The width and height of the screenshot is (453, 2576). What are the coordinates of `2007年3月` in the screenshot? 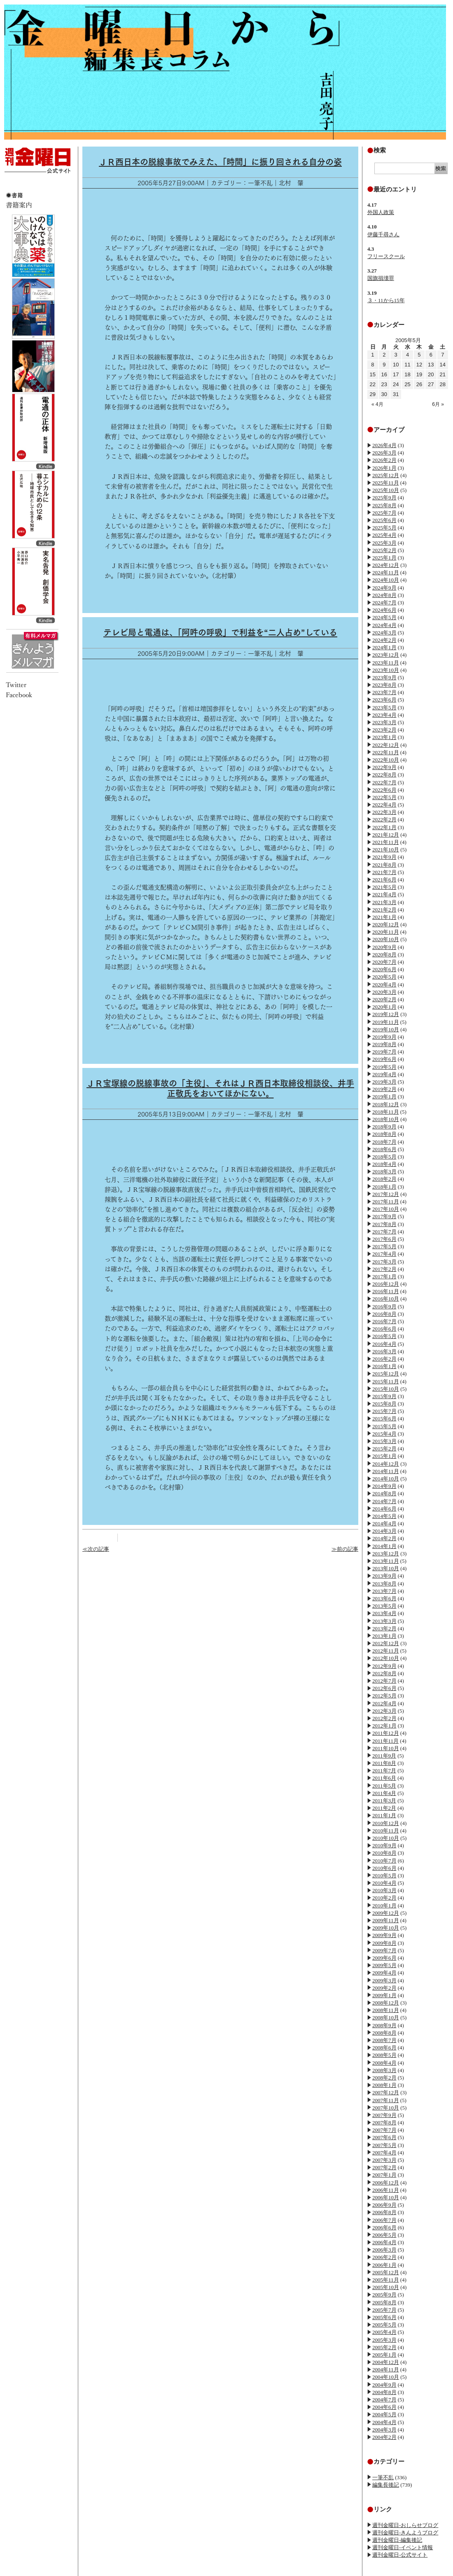 It's located at (384, 2160).